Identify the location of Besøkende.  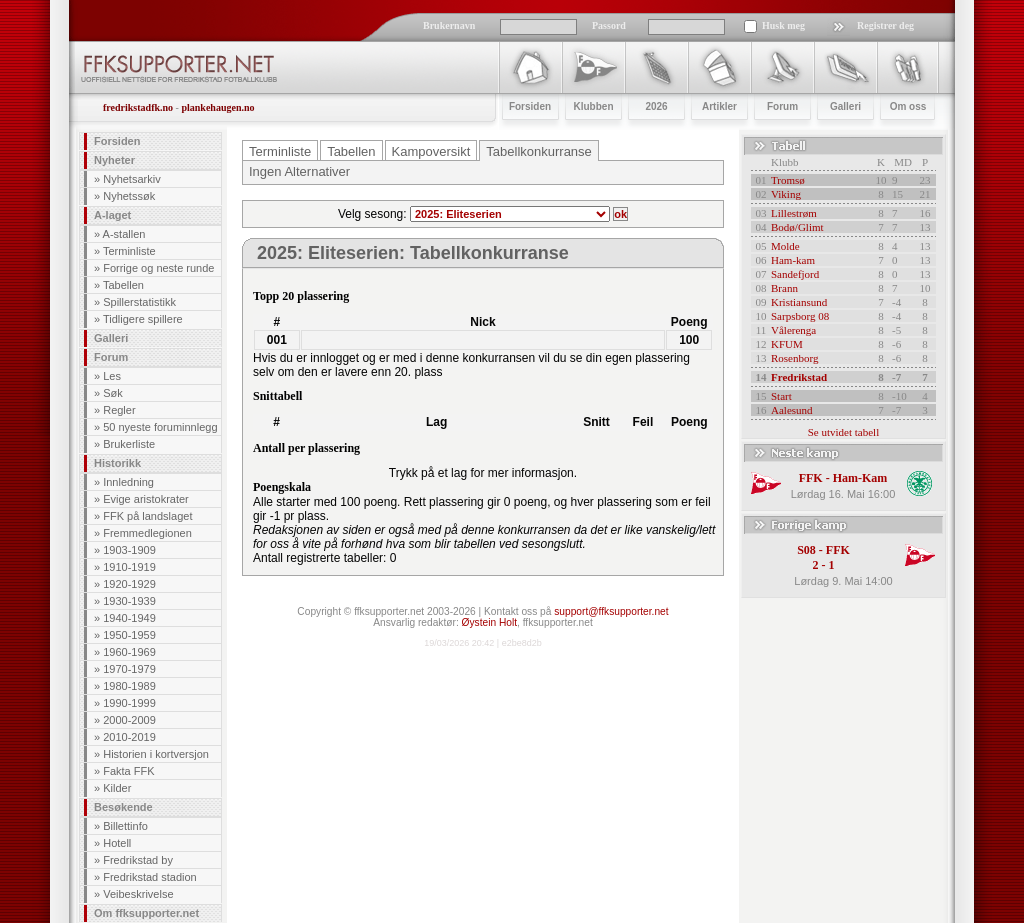
(123, 807).